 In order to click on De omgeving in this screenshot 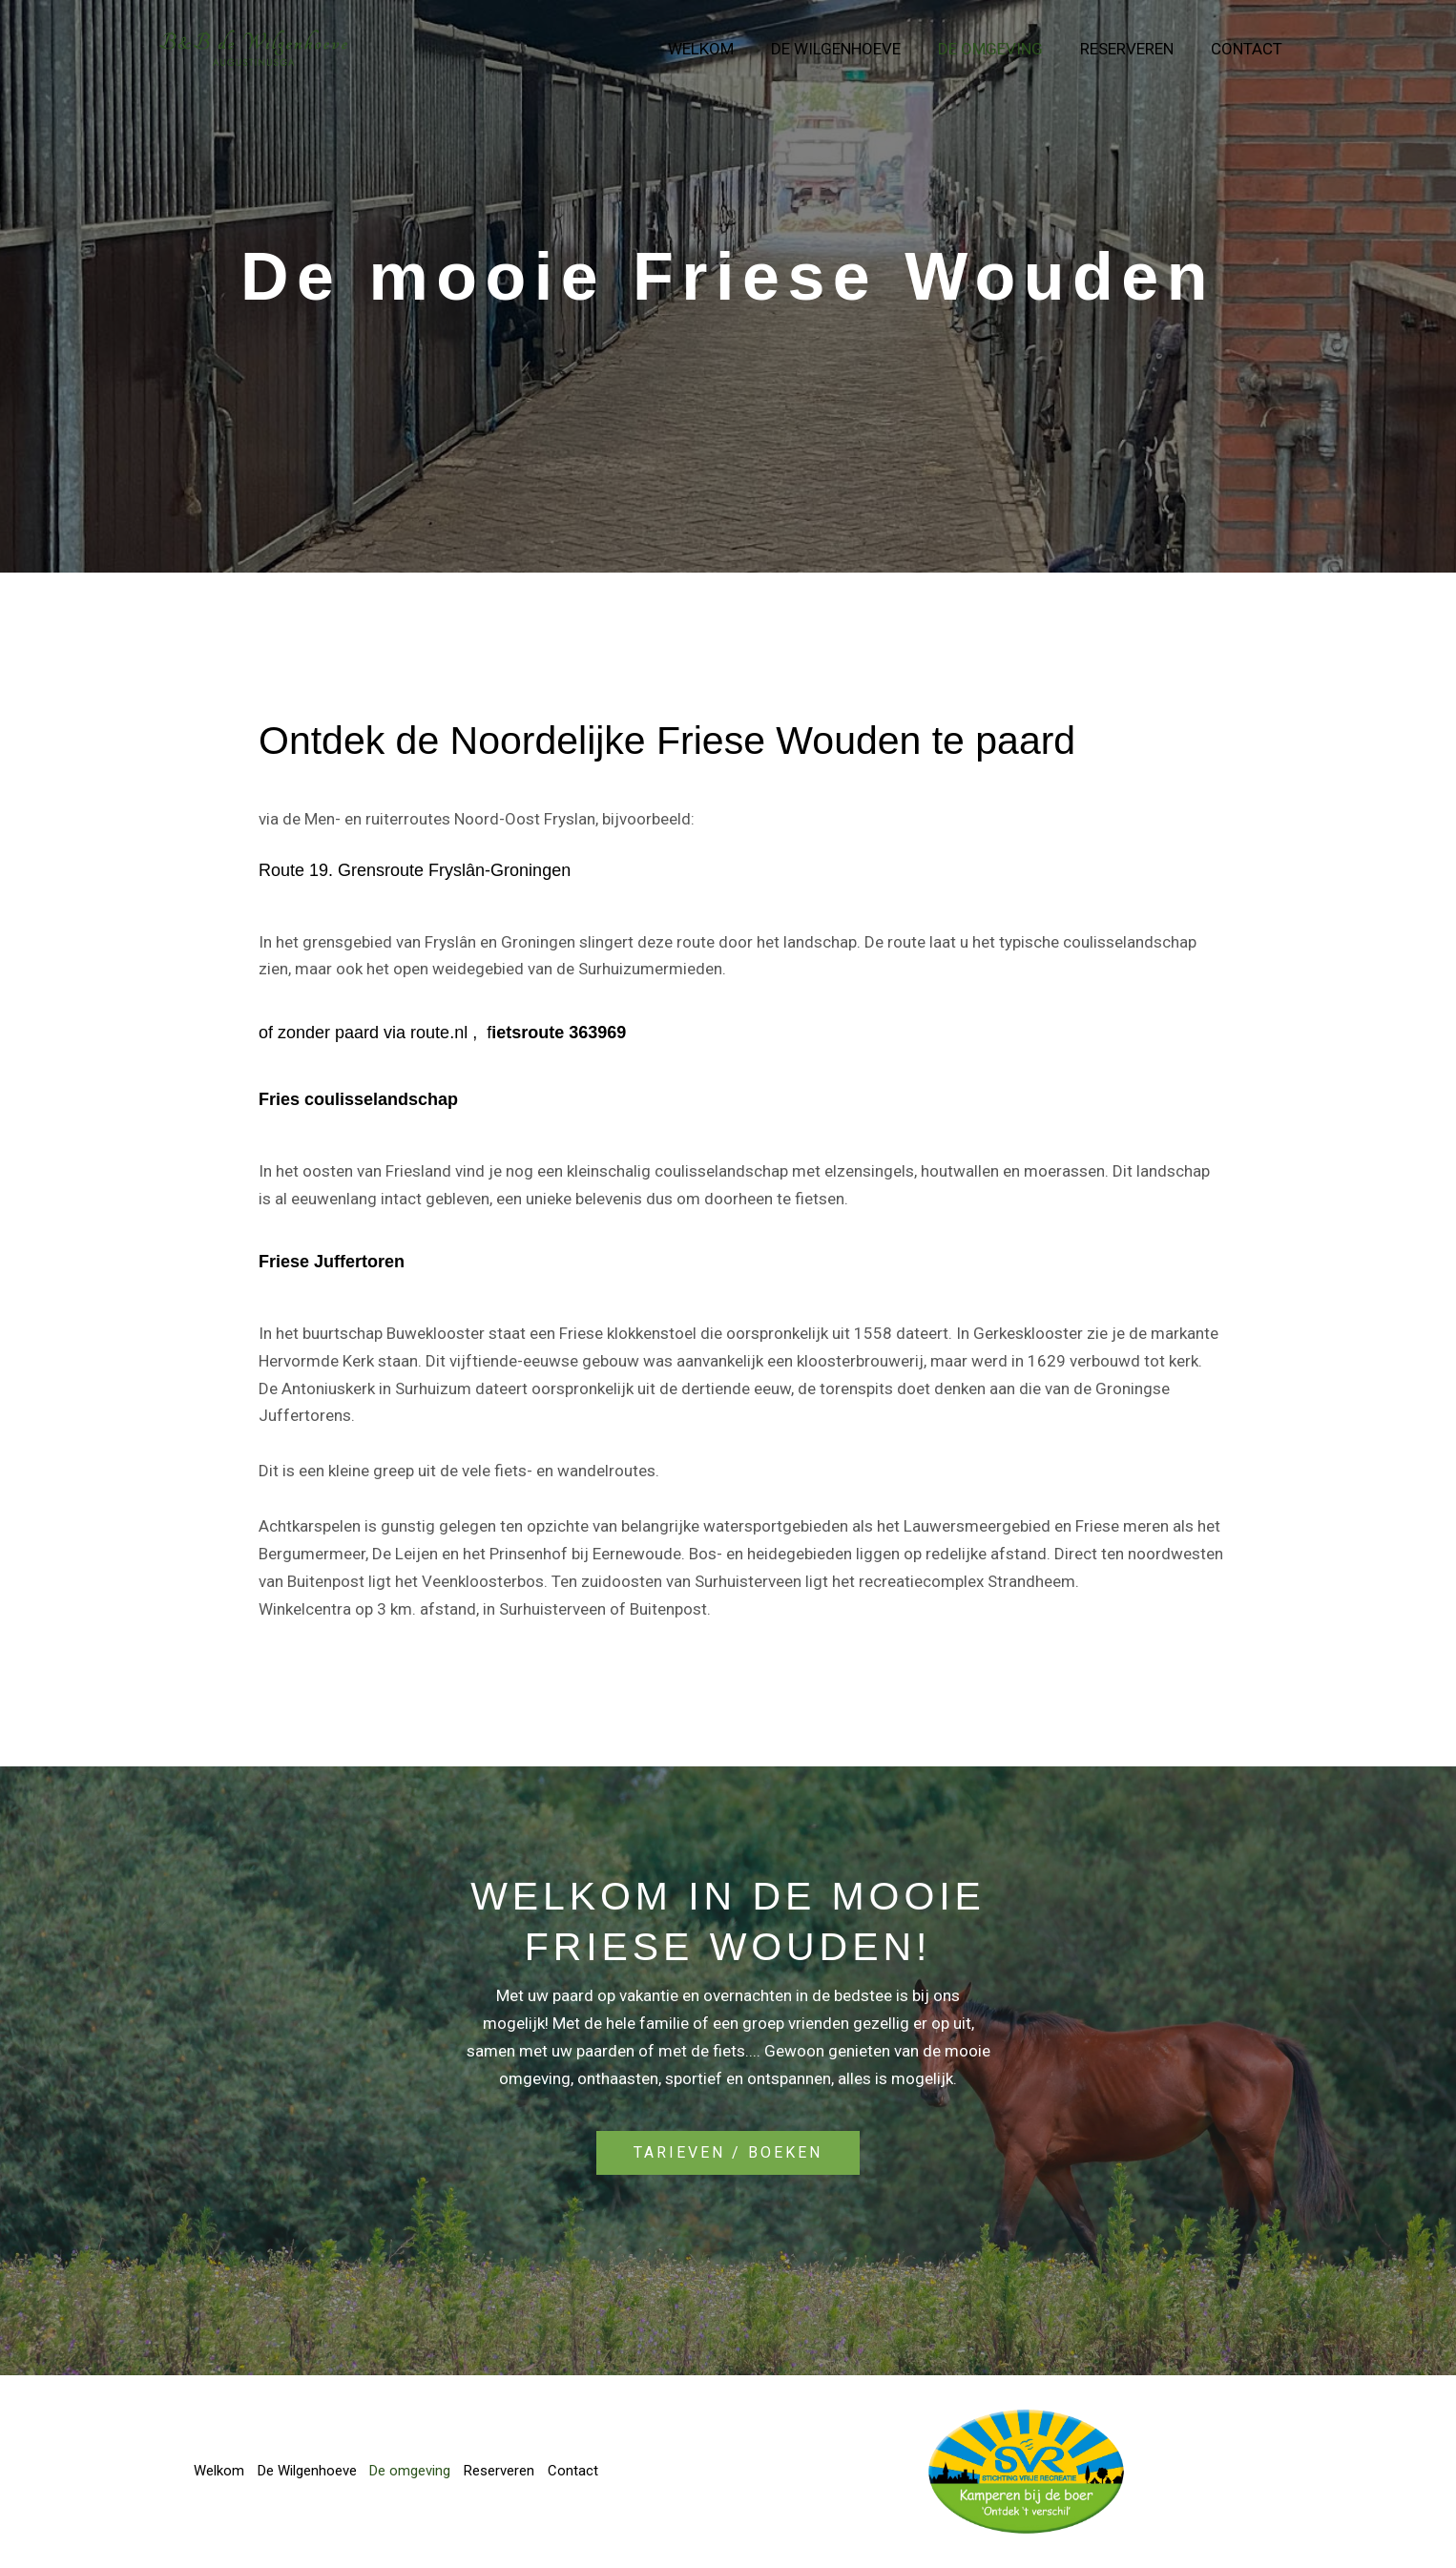, I will do `click(1001, 48)`.